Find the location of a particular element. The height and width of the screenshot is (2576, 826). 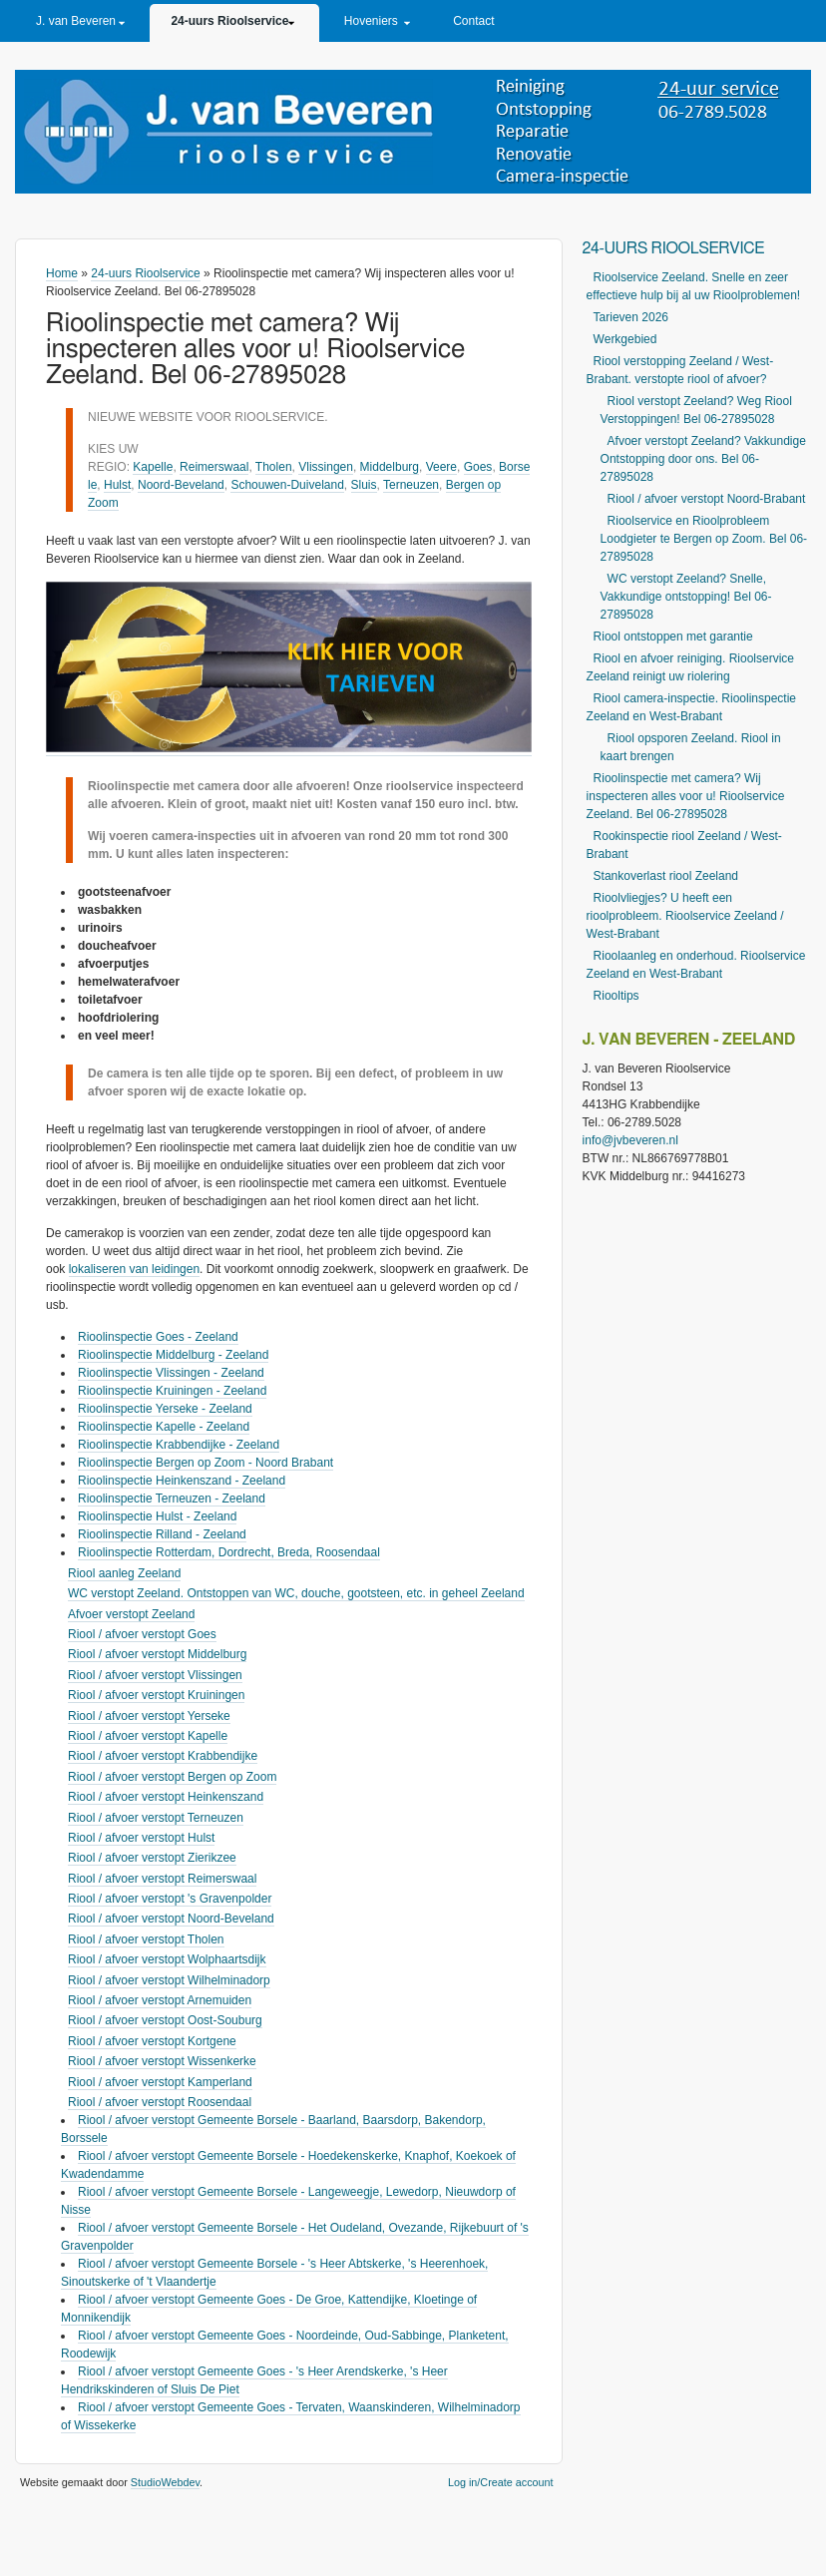

Riool / afvoer verstopt Kapelle is located at coordinates (147, 1736).